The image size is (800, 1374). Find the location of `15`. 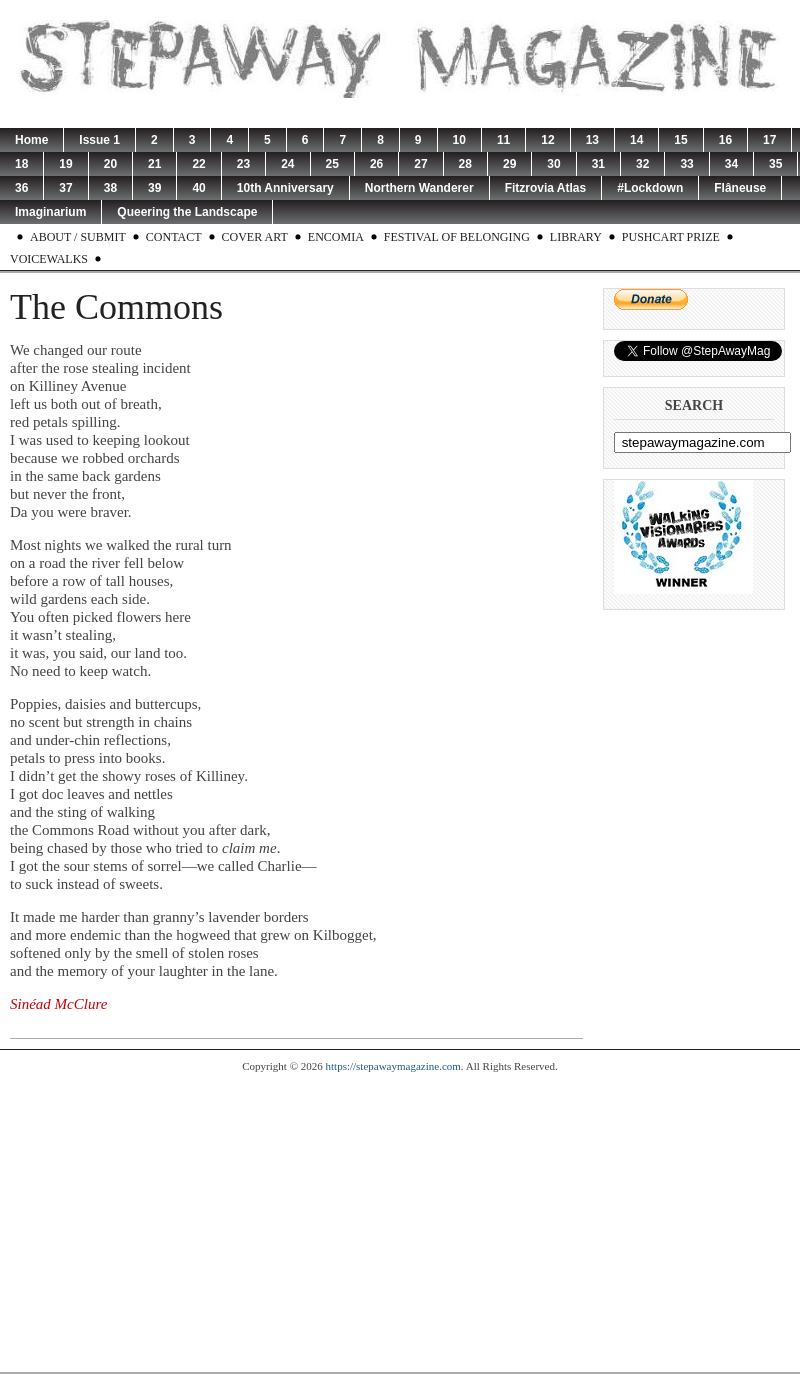

15 is located at coordinates (680, 140).